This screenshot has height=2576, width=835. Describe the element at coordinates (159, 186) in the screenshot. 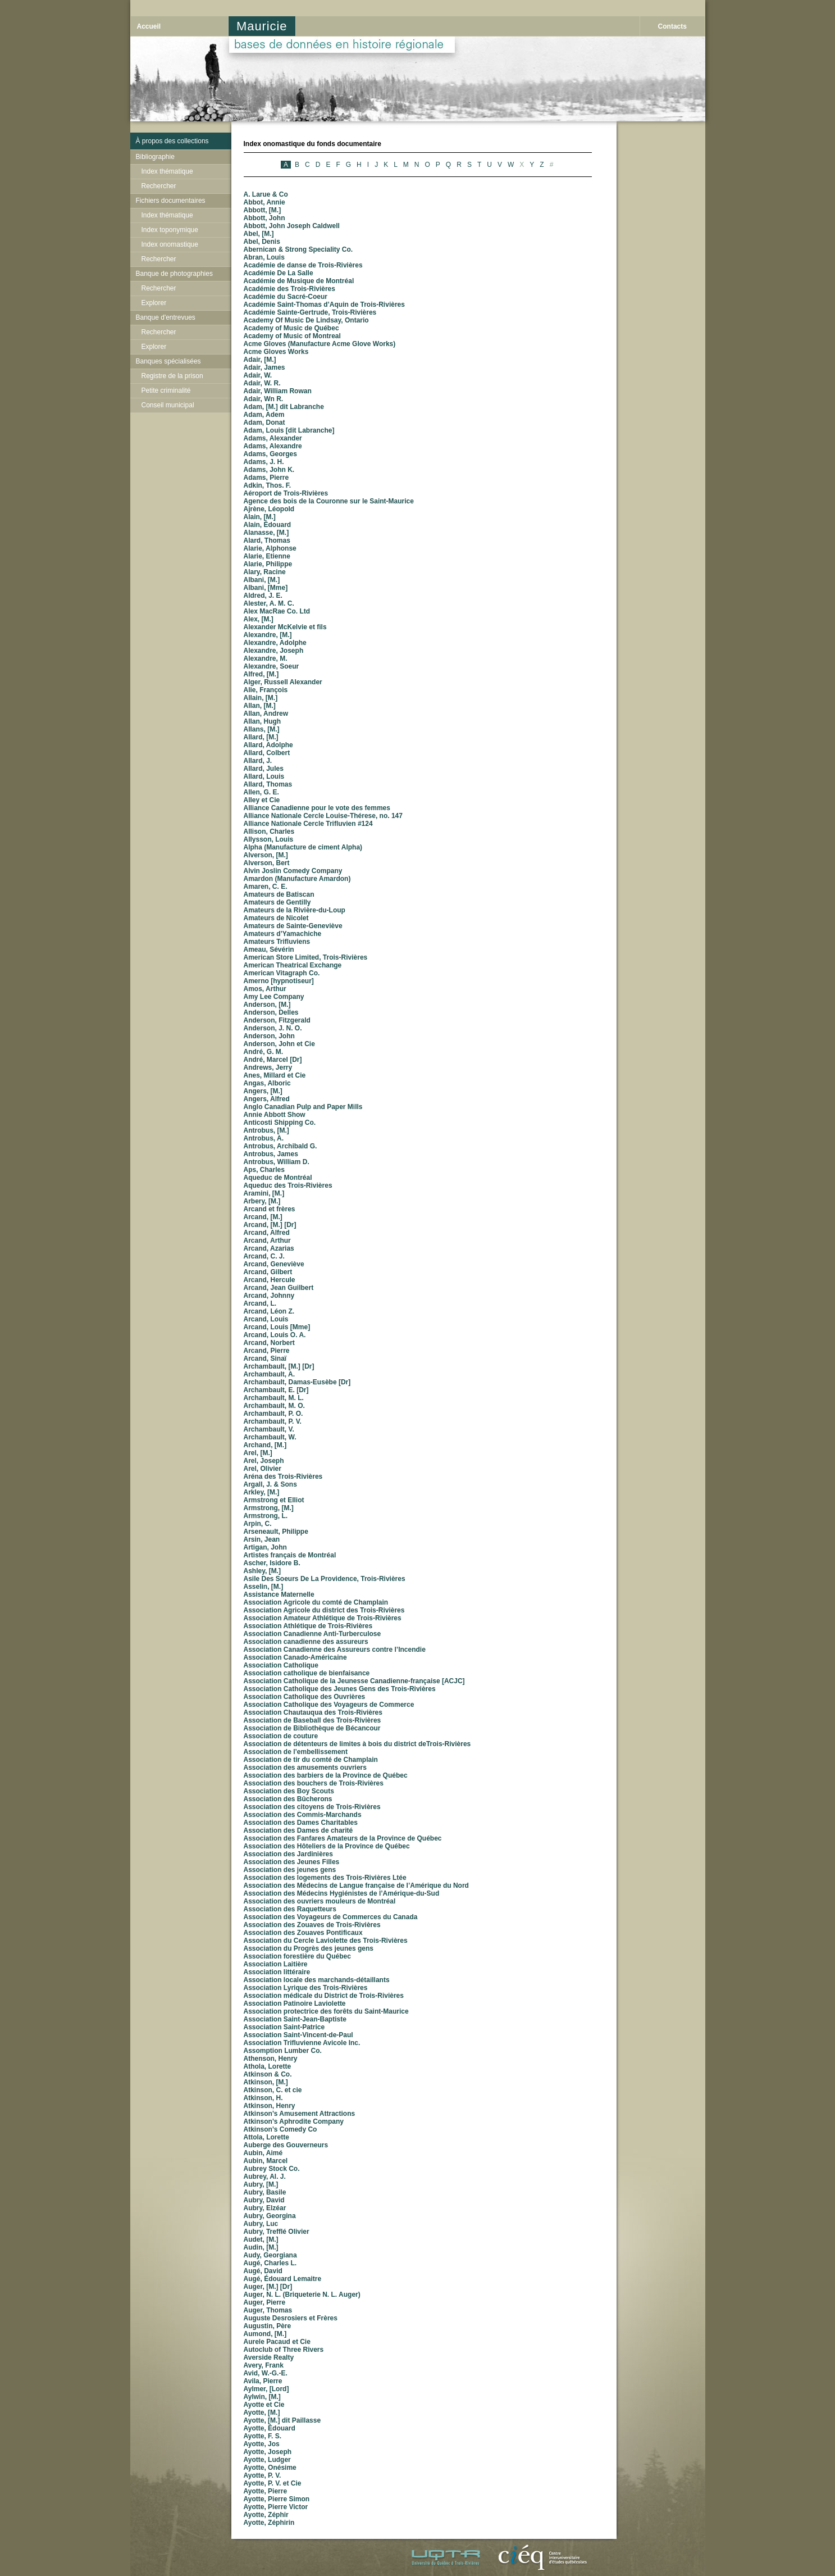

I see `Rechercher` at that location.